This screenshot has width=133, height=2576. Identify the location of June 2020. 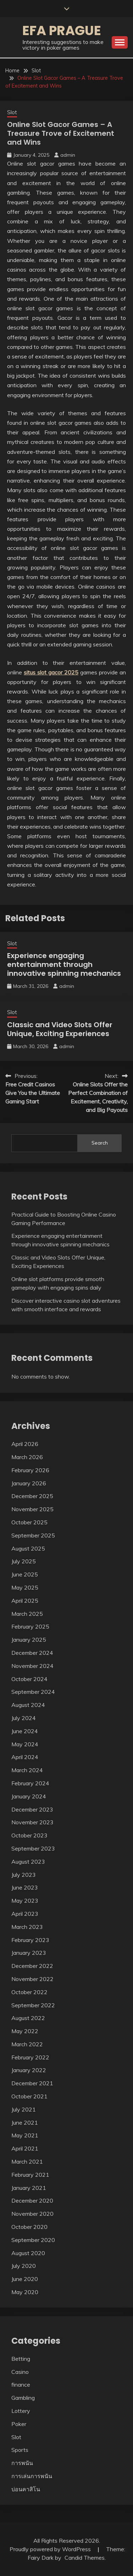
(24, 2278).